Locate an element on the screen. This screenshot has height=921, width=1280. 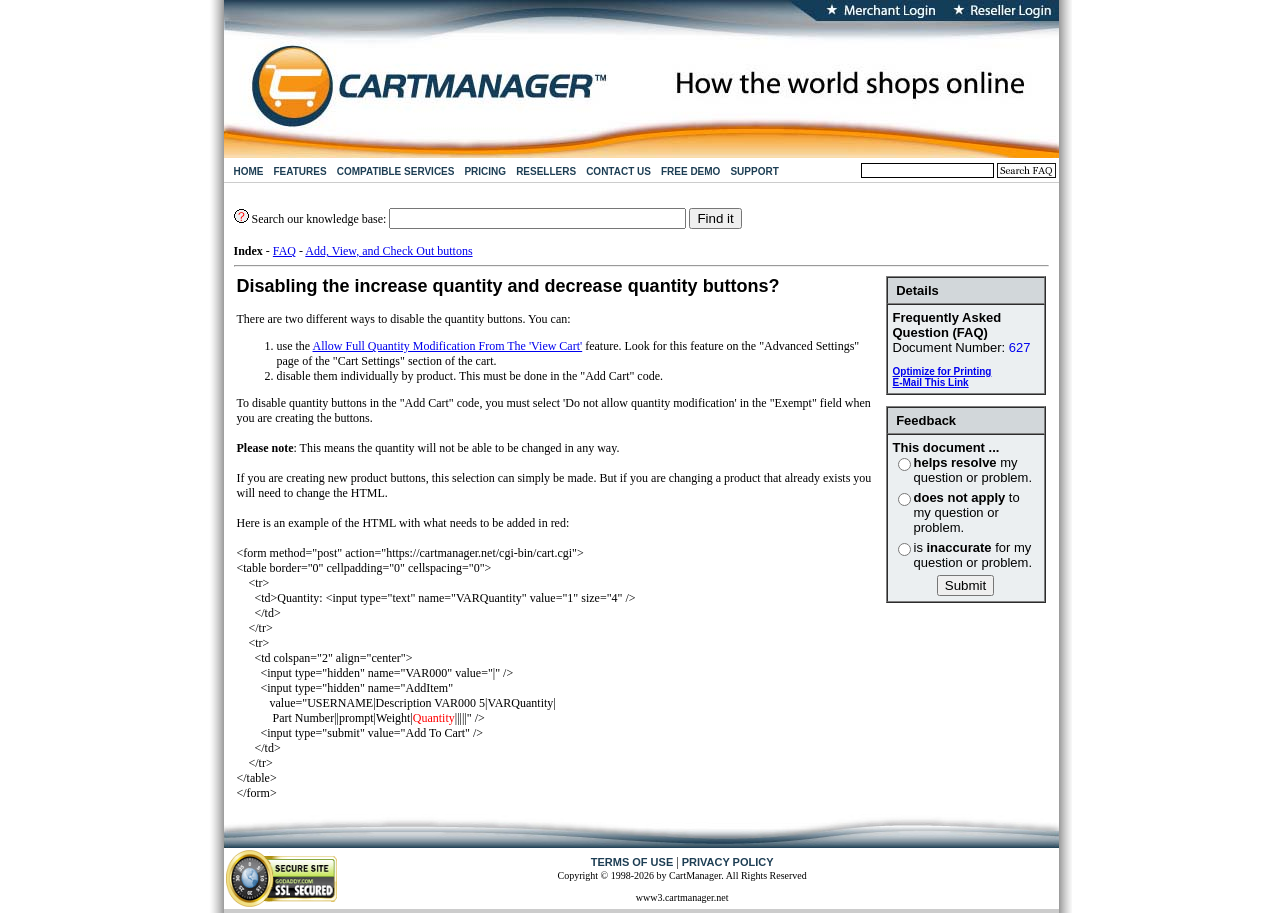
FREE DEMO is located at coordinates (690, 171).